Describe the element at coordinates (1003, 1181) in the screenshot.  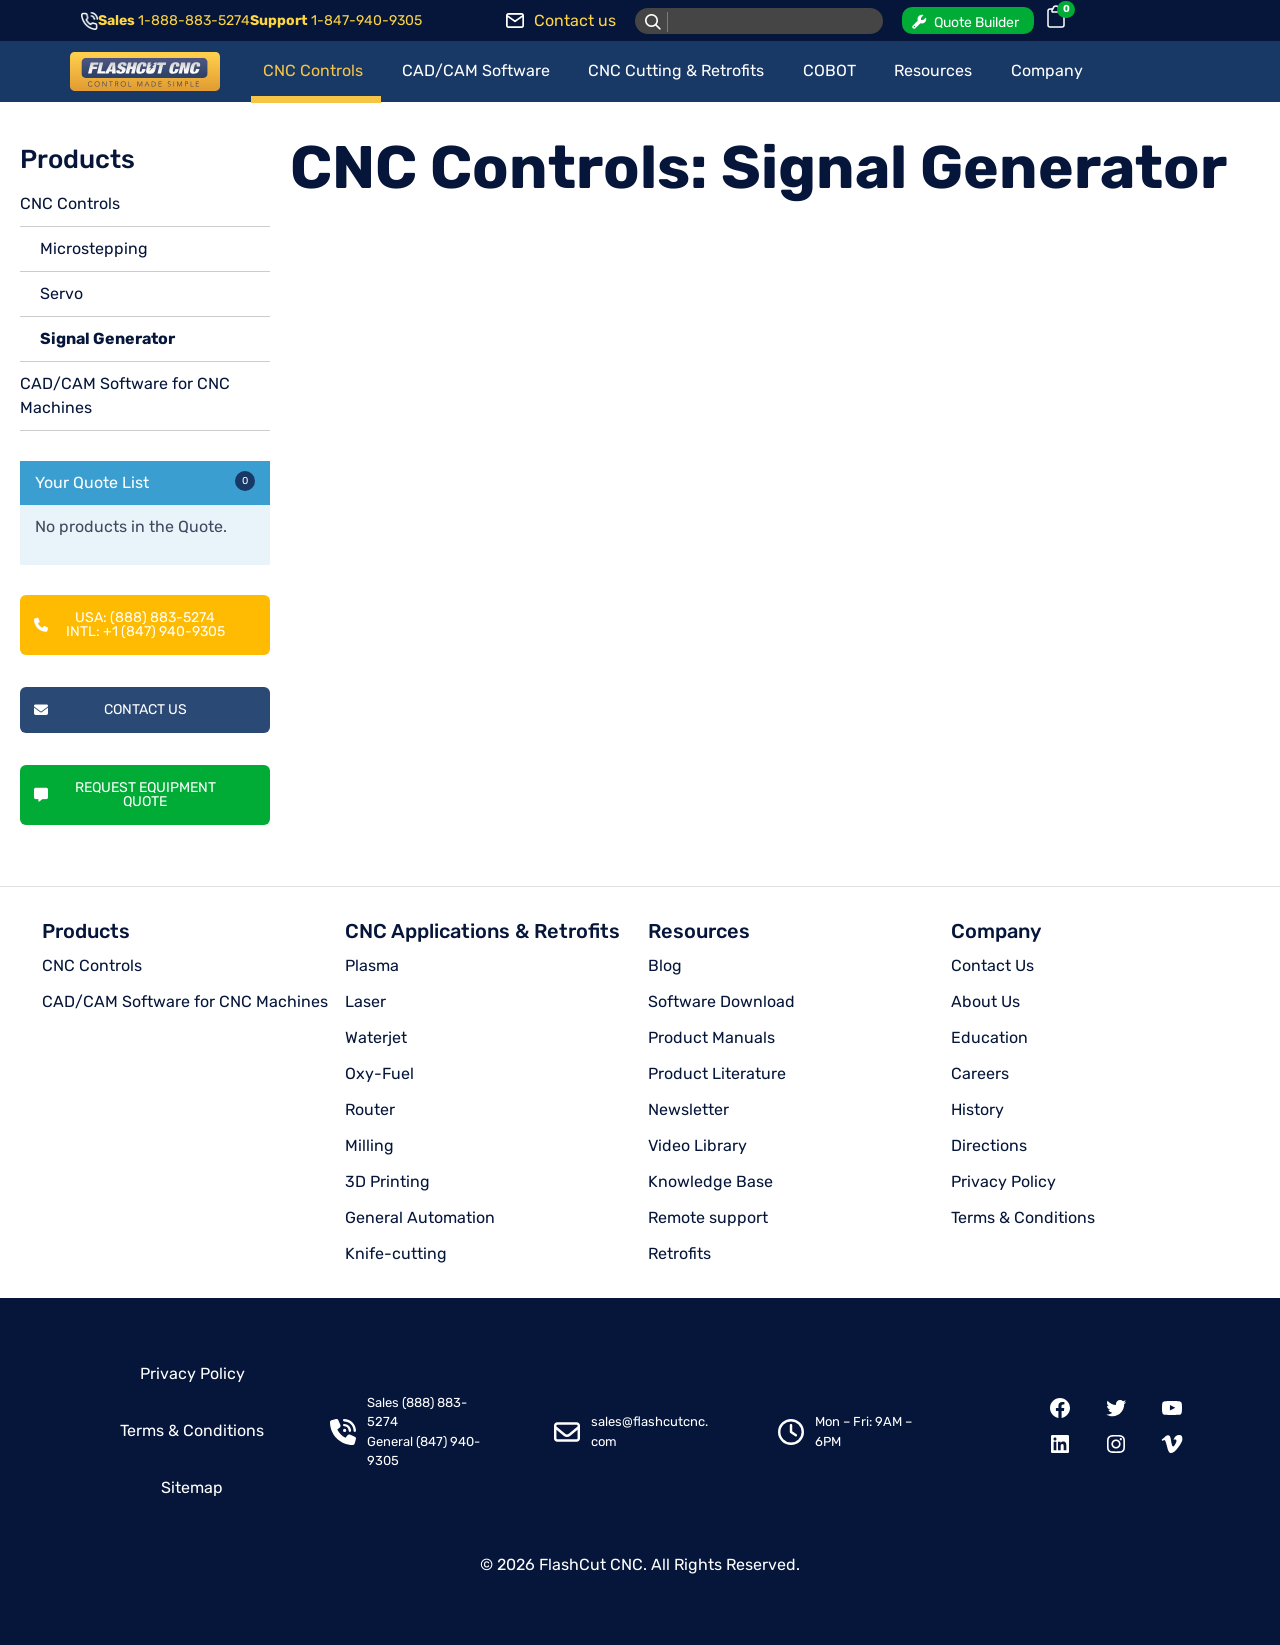
I see `Privacy Policy` at that location.